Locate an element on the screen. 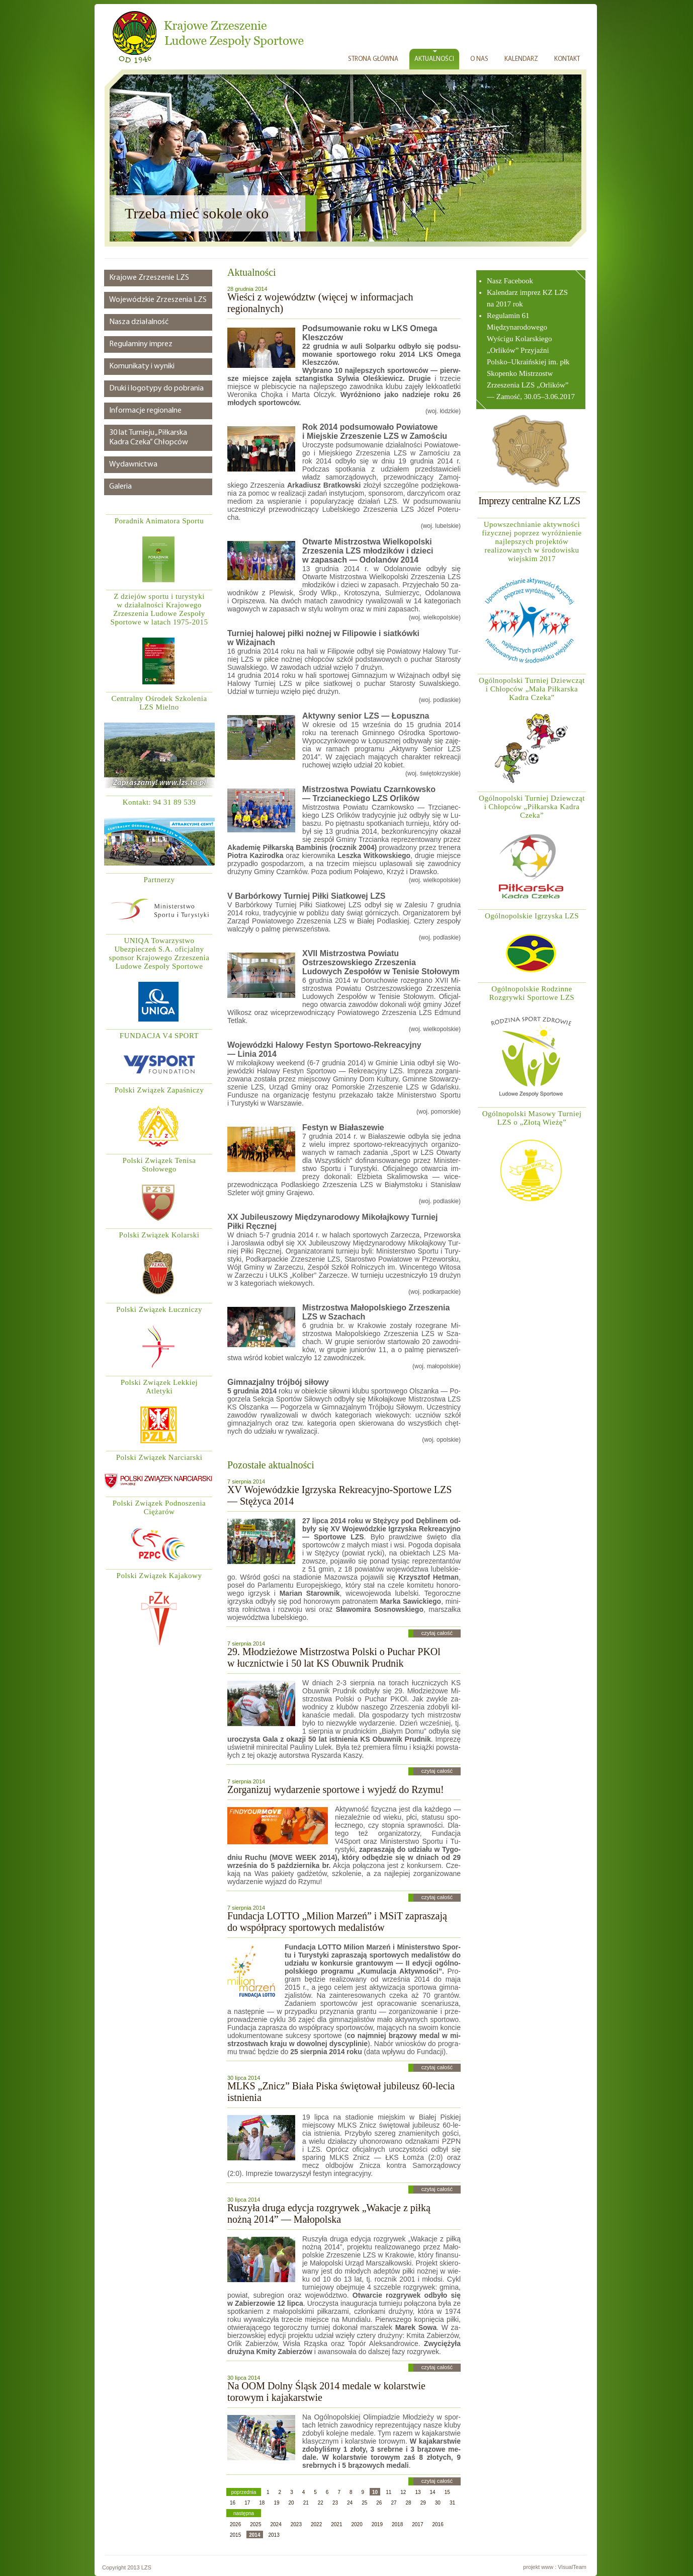 Image resolution: width=693 pixels, height=2576 pixels. Nasz is located at coordinates (495, 281).